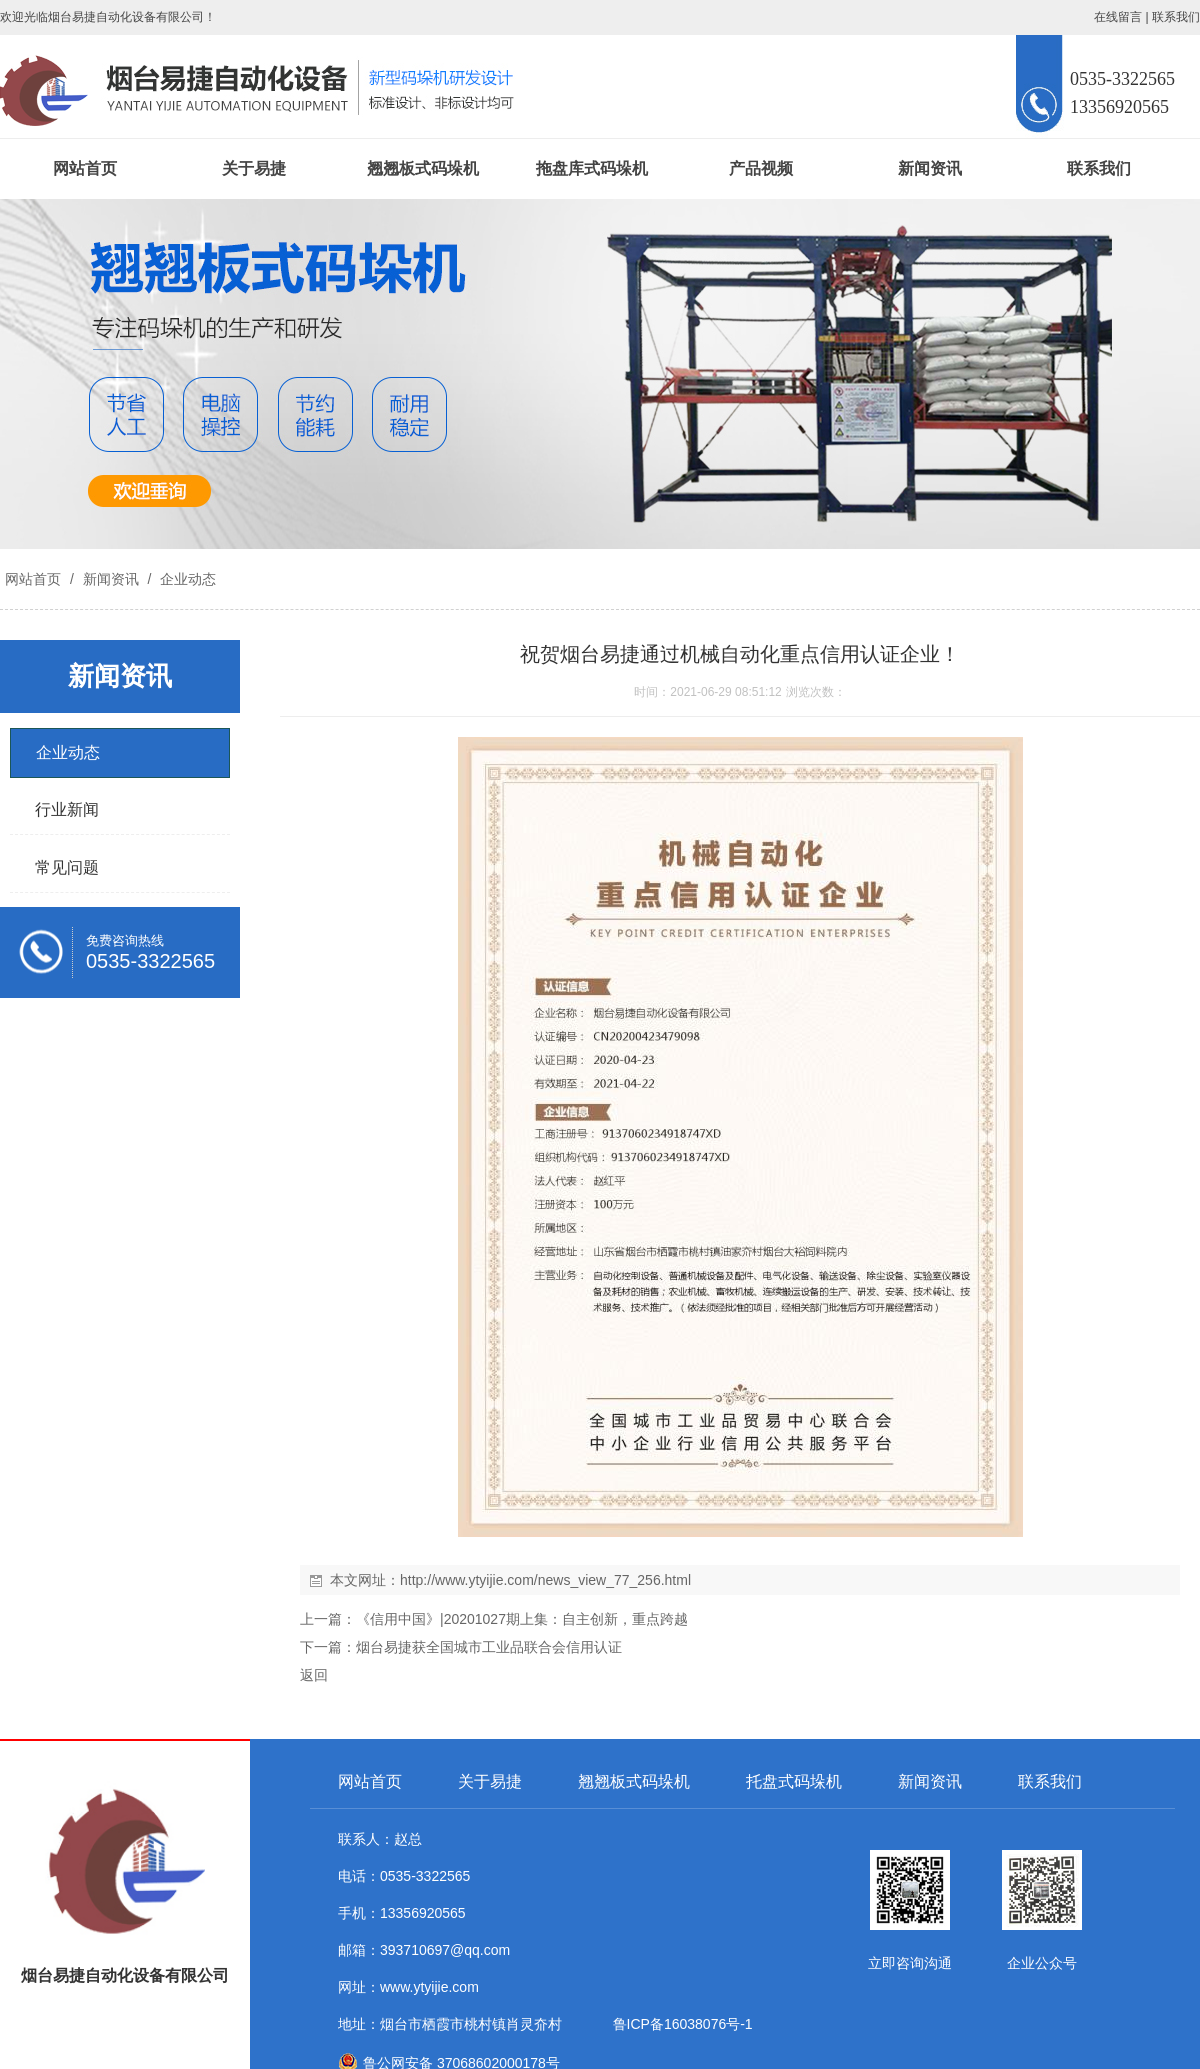  I want to click on 企业动态, so click(186, 579).